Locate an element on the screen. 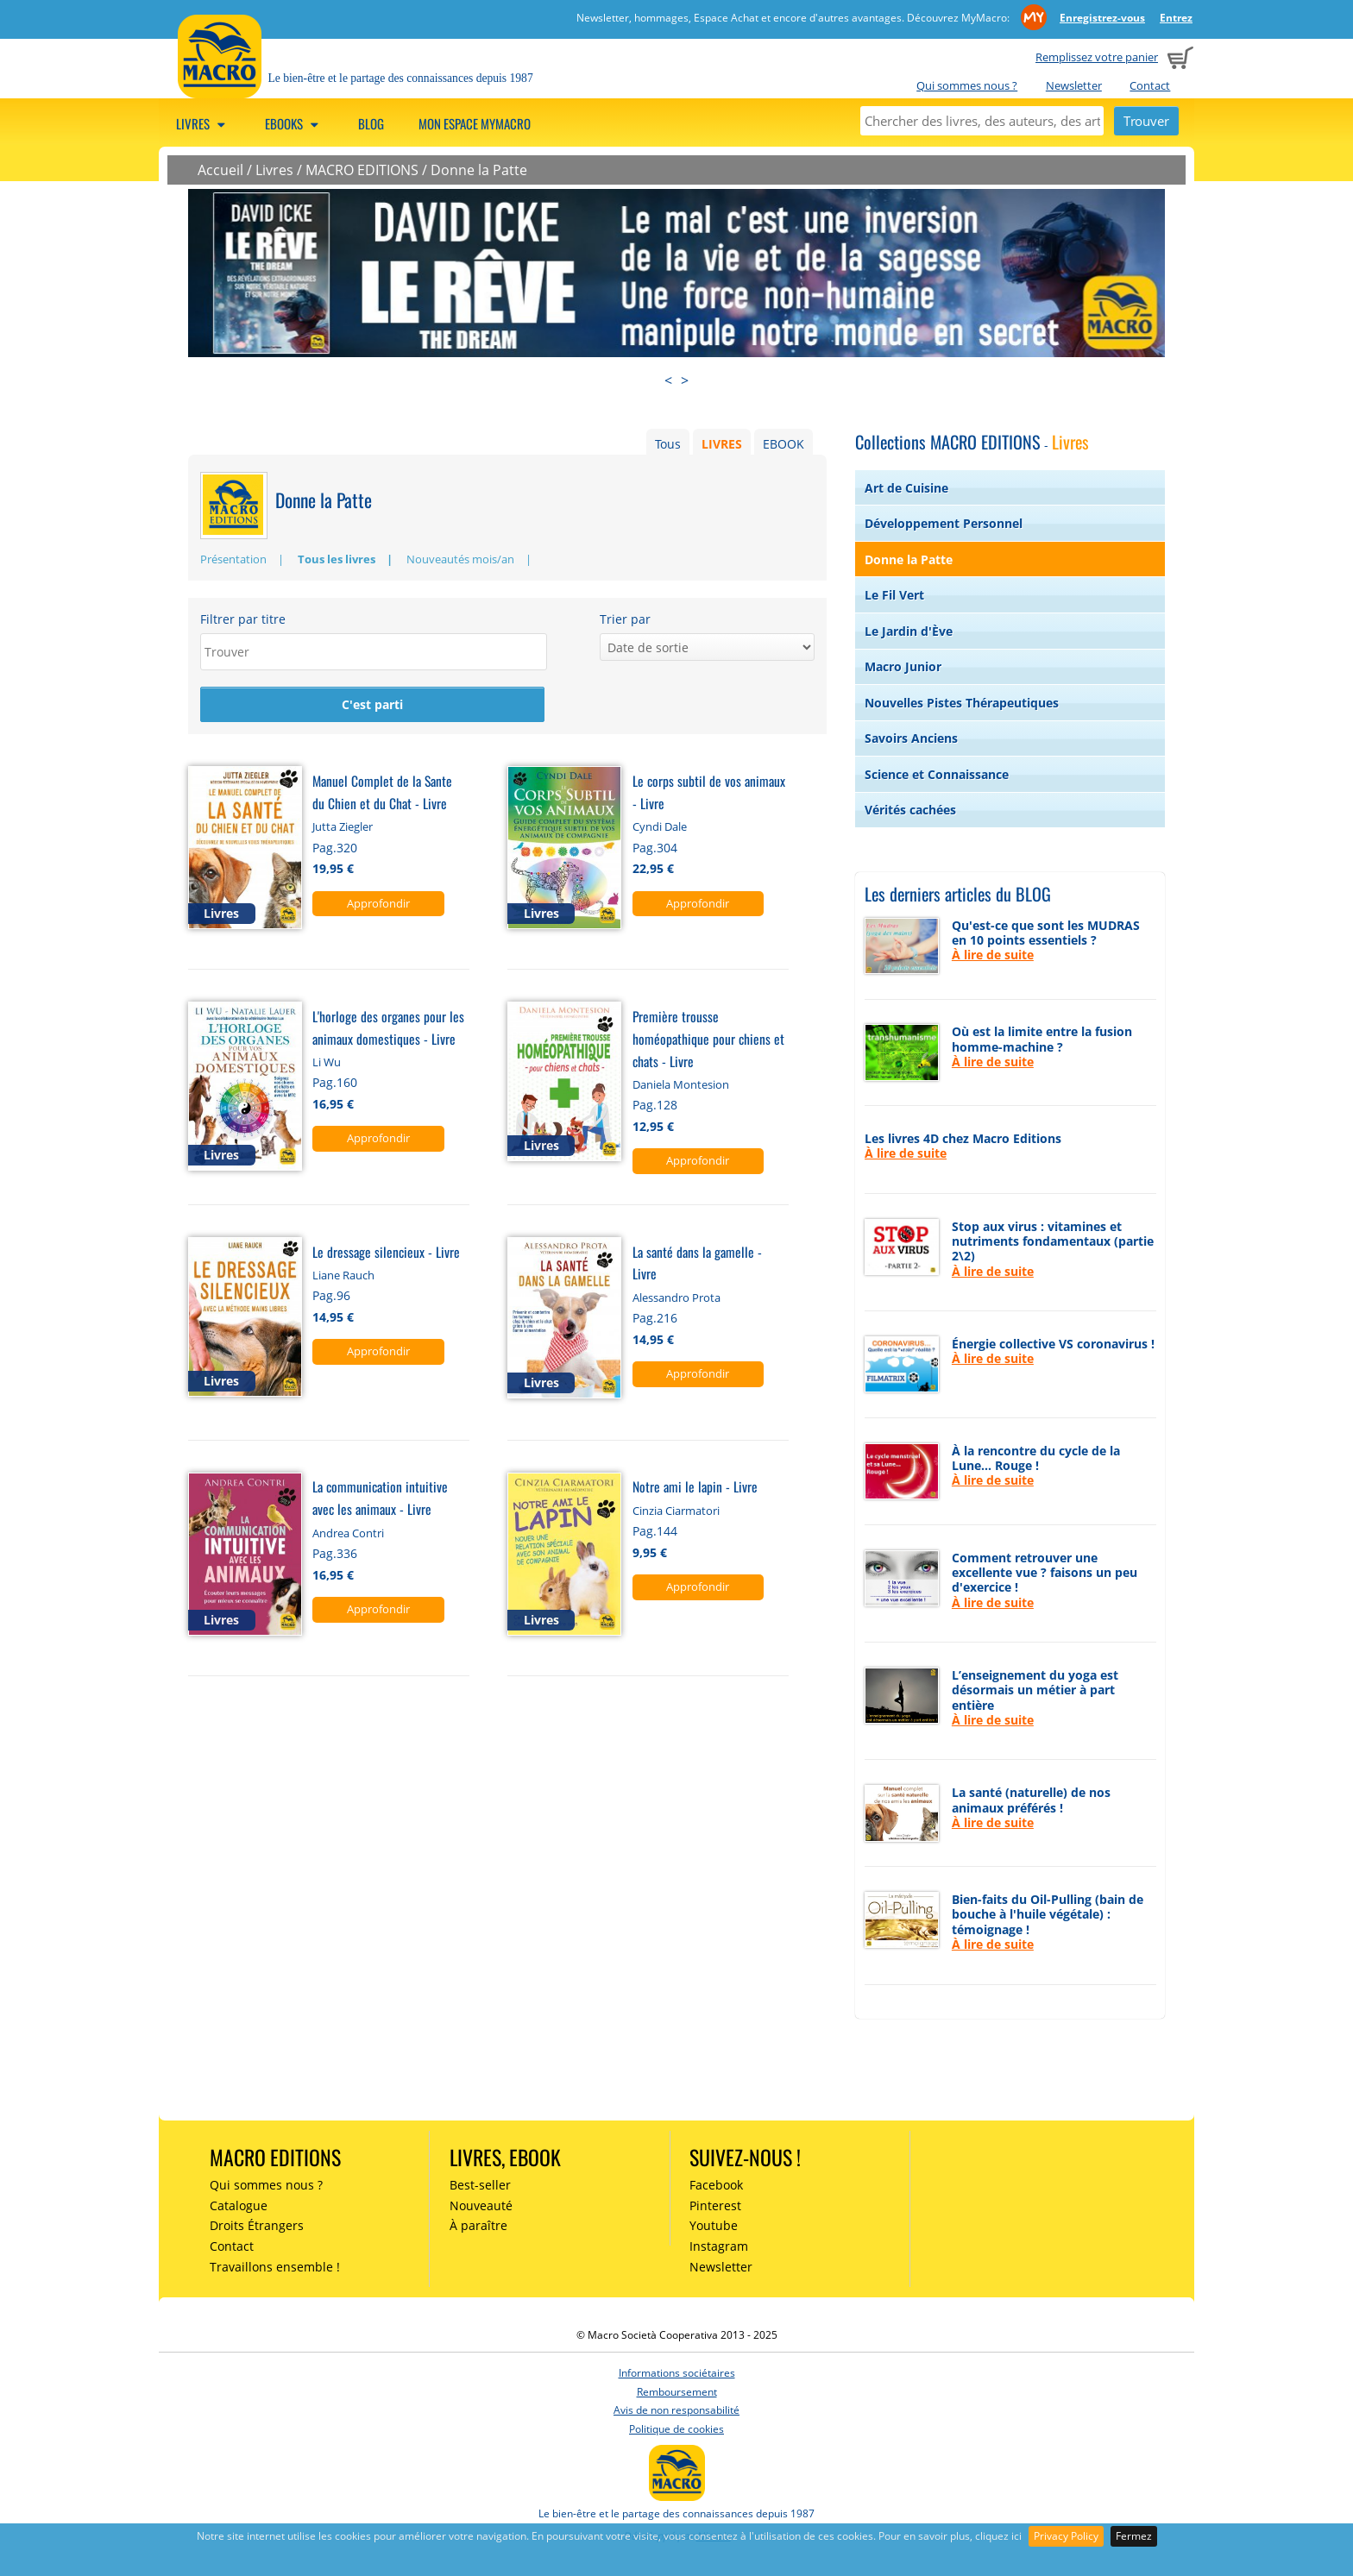  Première trousse homéopathique pour chiens et chats - Livre is located at coordinates (708, 1039).